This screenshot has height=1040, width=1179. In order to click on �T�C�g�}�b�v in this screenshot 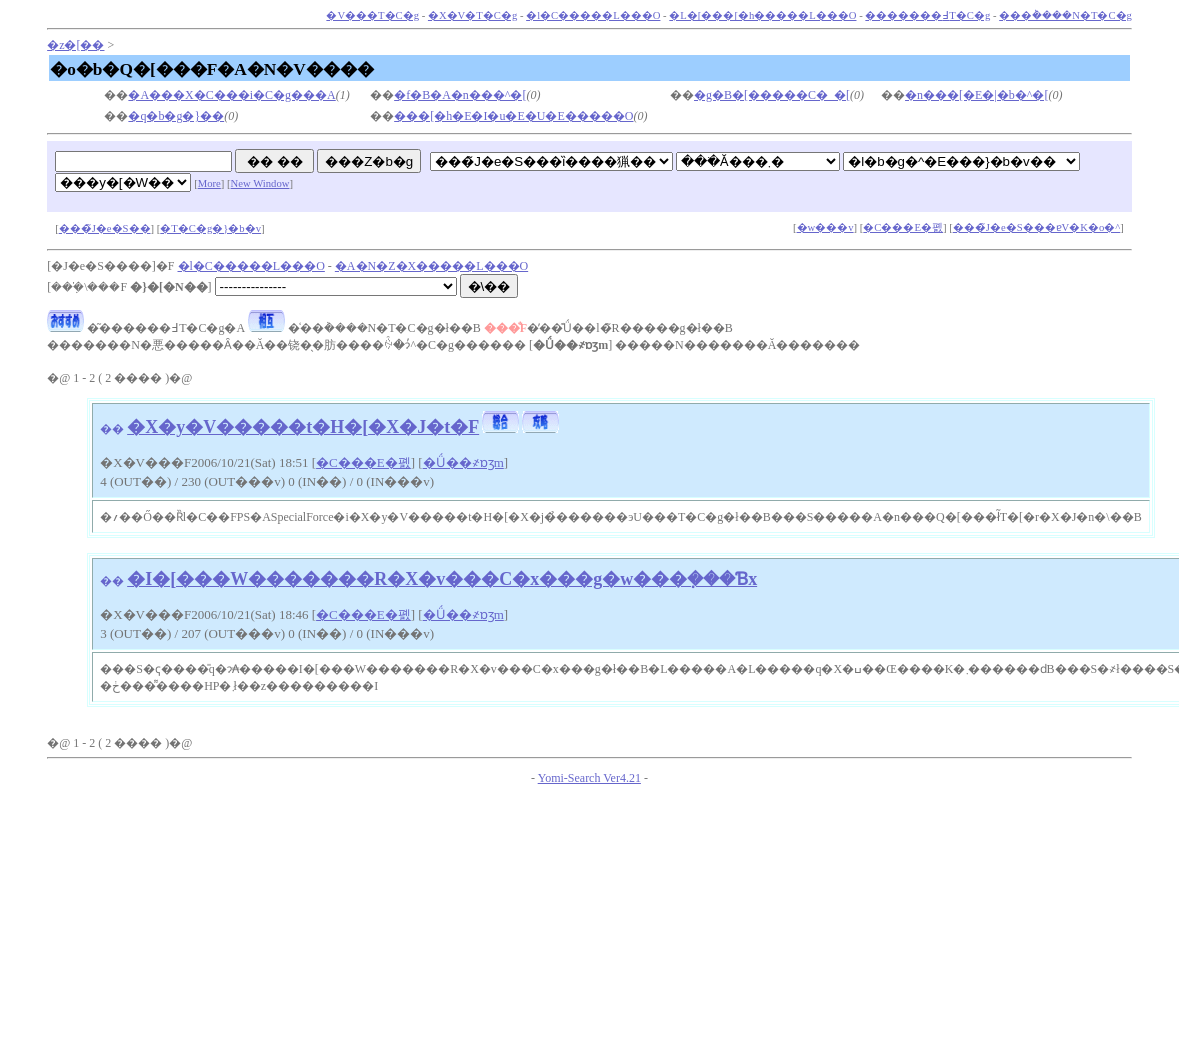, I will do `click(210, 228)`.